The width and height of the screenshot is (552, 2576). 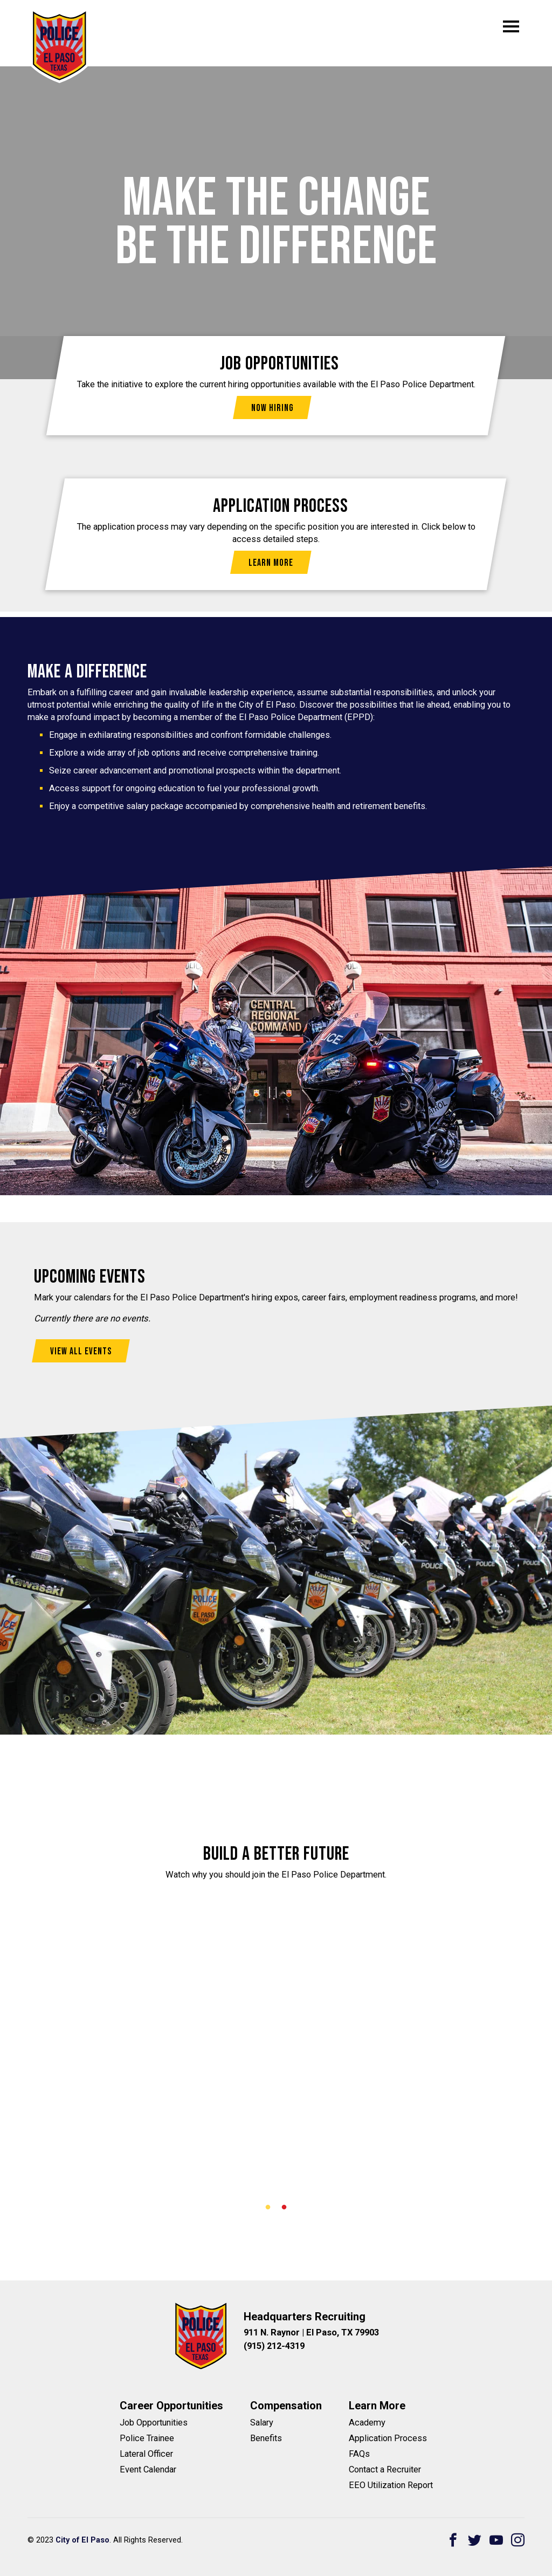 I want to click on Contact a Recruiter, so click(x=385, y=2469).